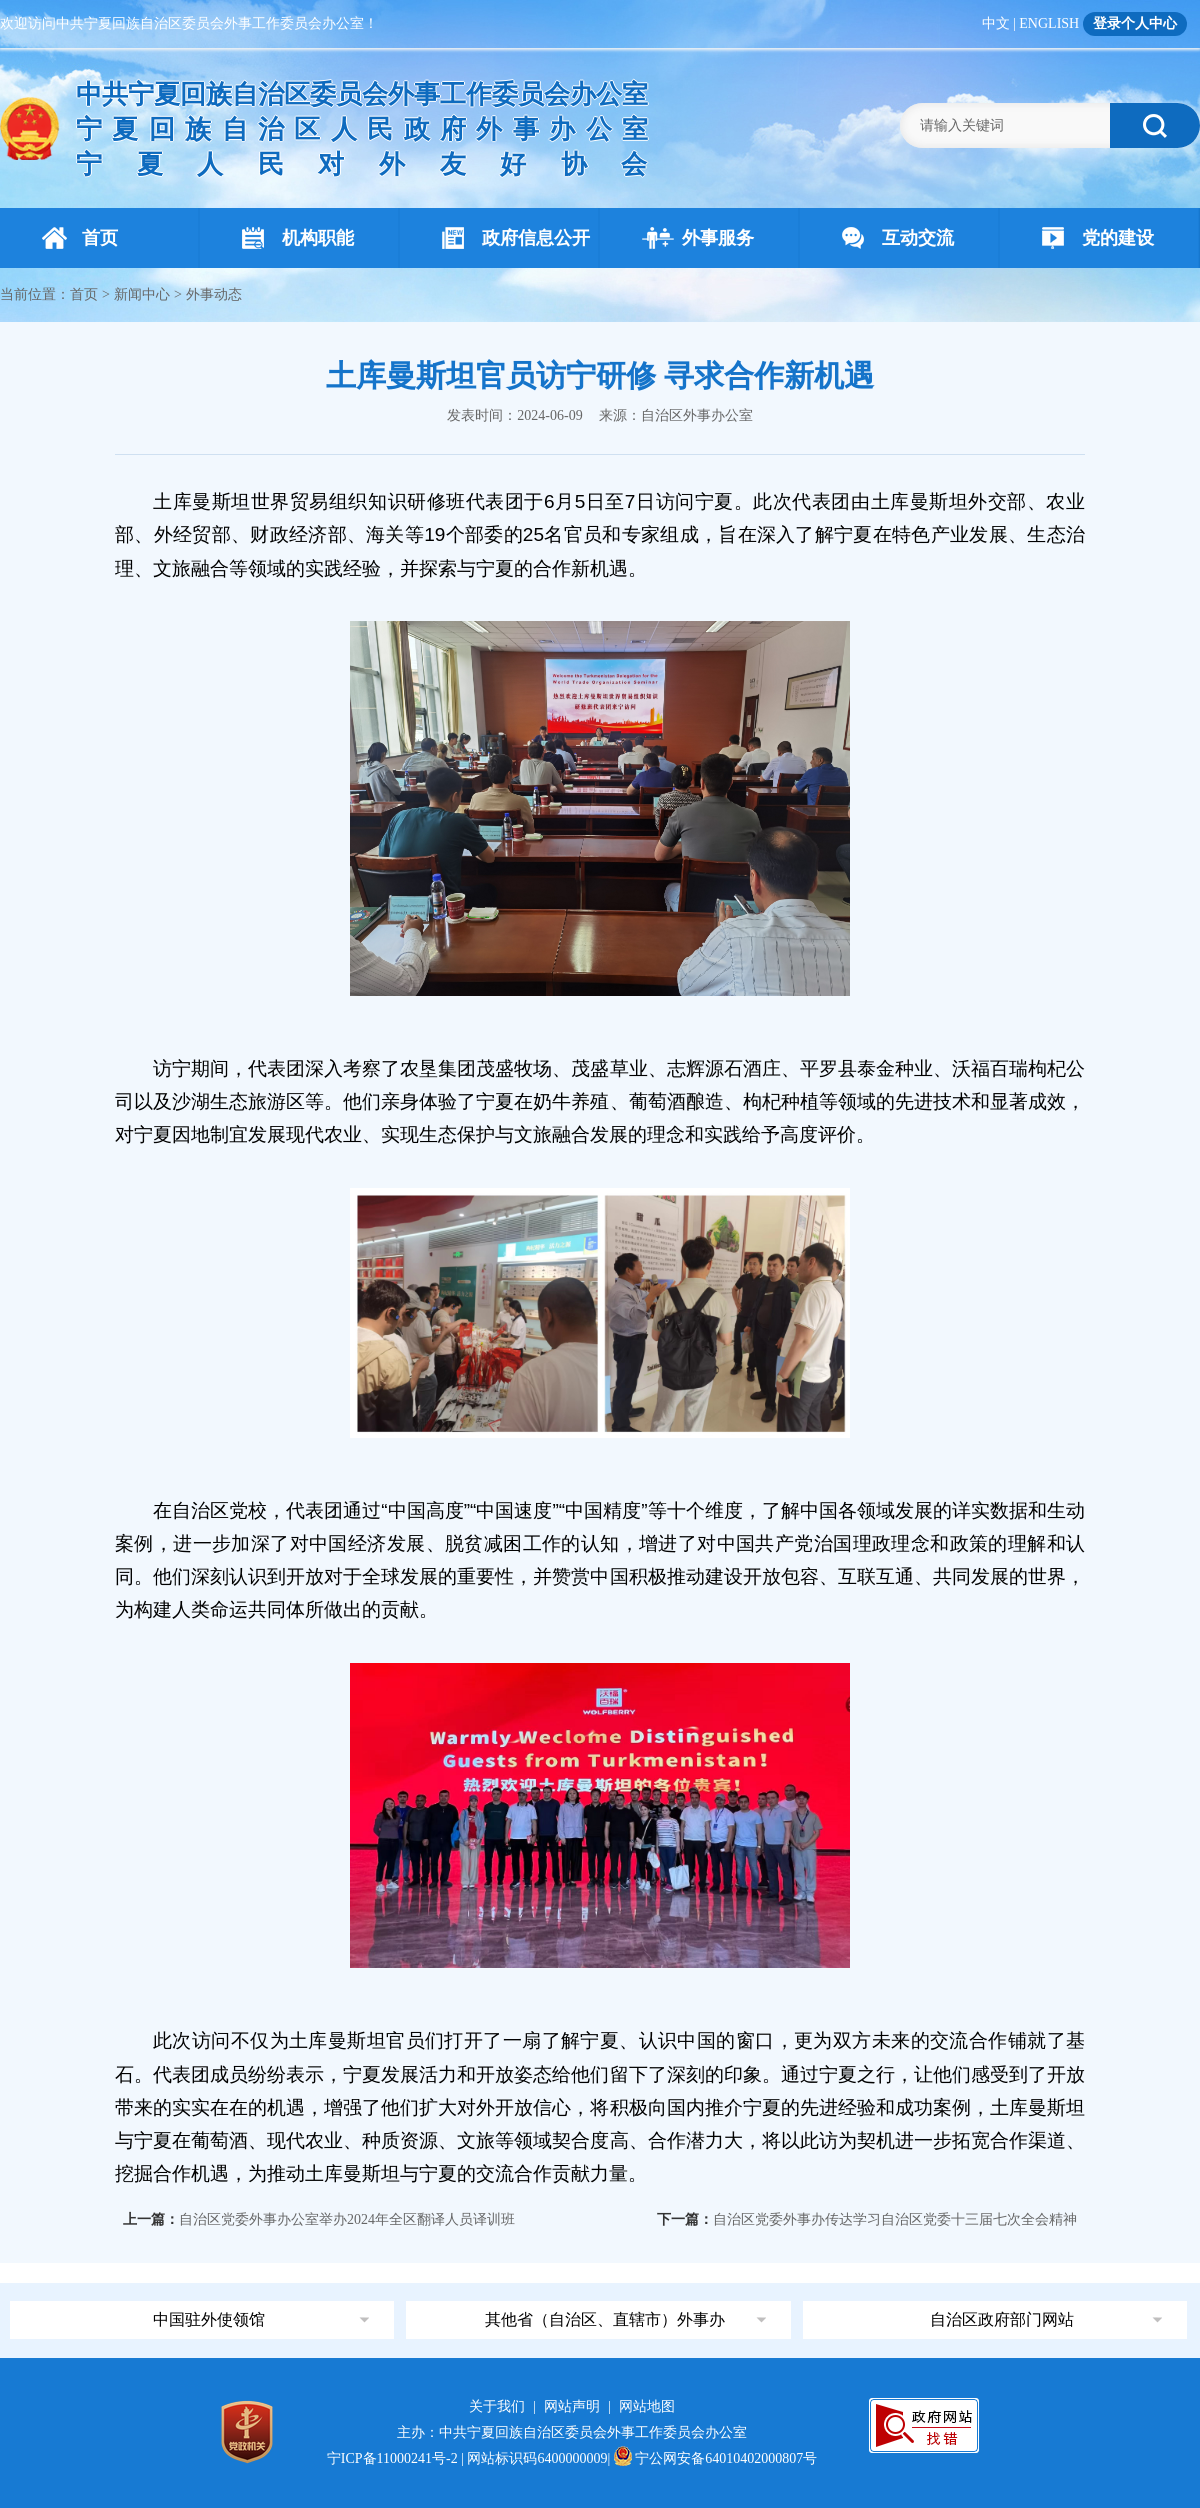  Describe the element at coordinates (996, 23) in the screenshot. I see `中文` at that location.